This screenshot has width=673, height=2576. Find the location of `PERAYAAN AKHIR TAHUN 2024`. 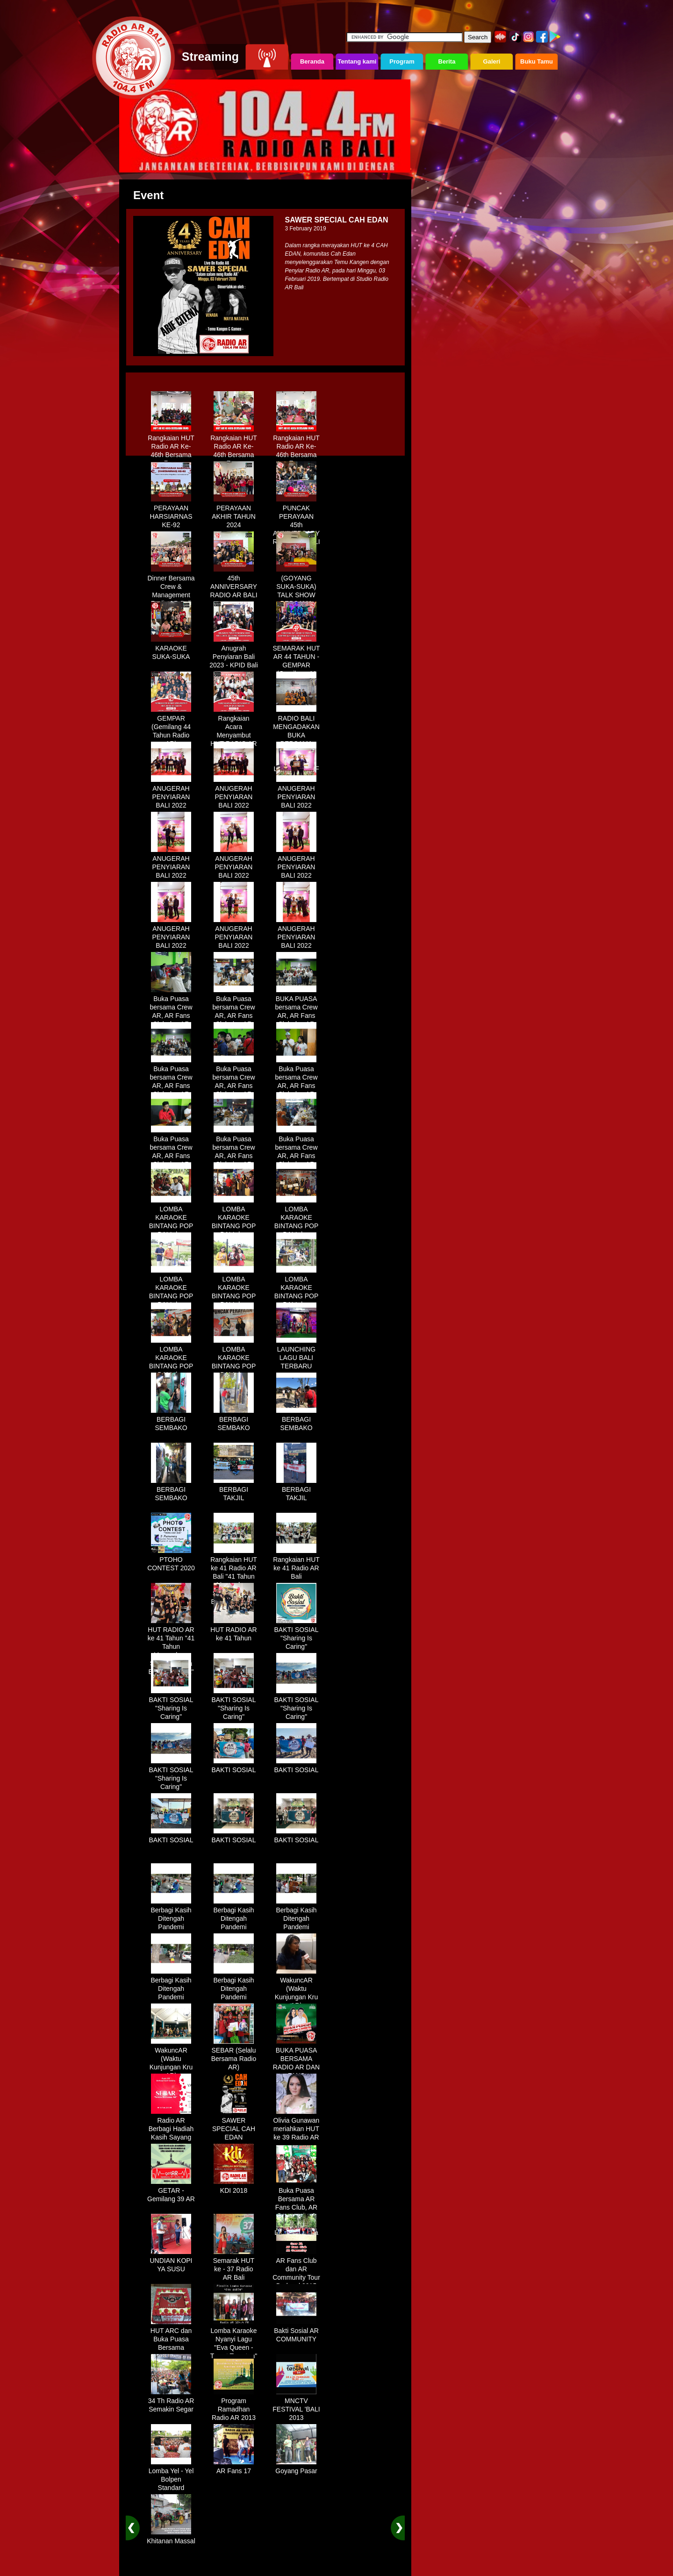

PERAYAAN AKHIR TAHUN 2024 is located at coordinates (234, 513).